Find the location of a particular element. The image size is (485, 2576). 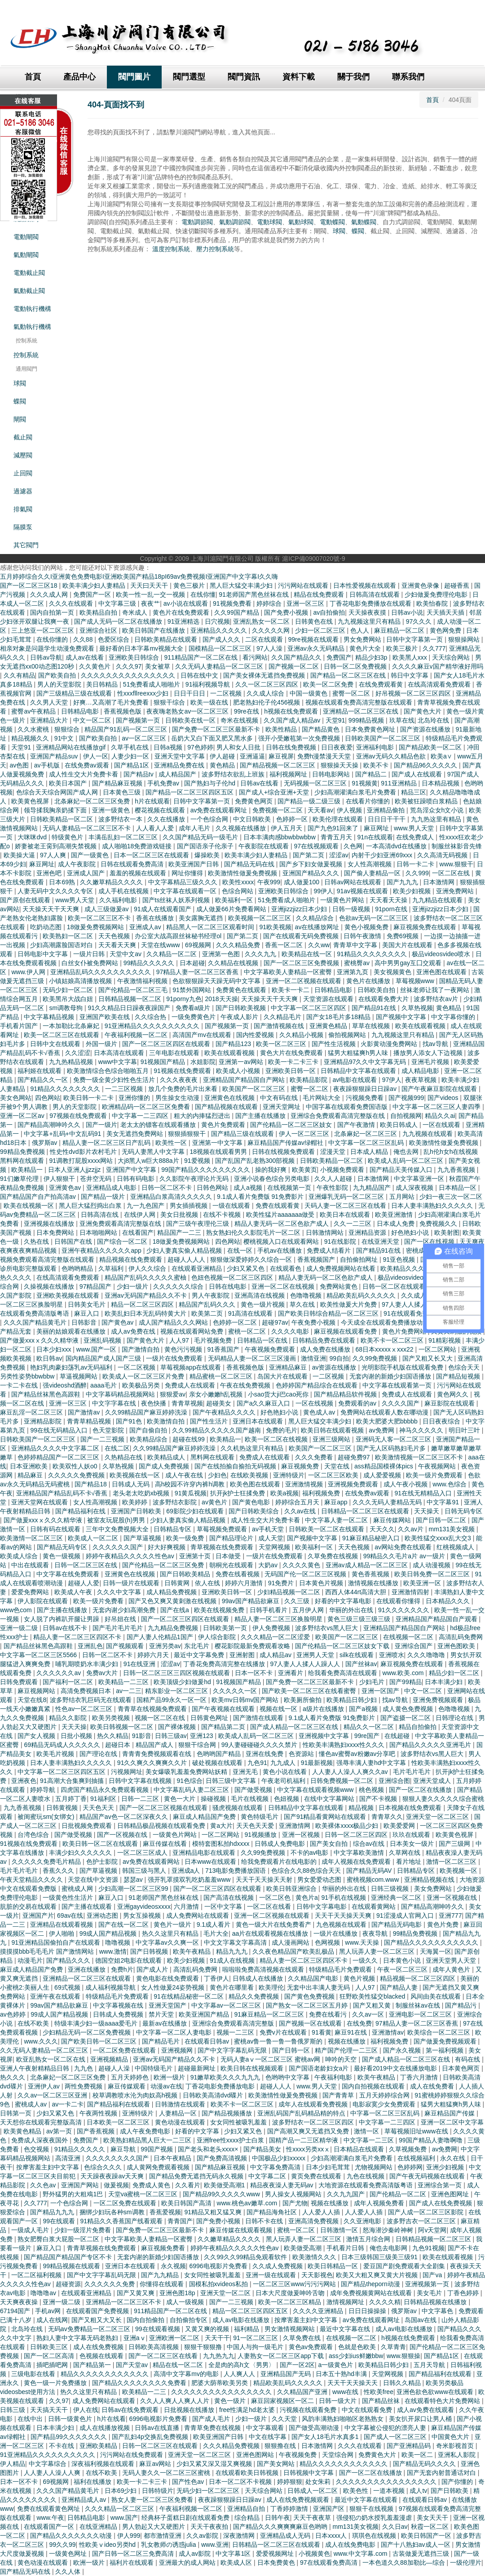

国产三级精品三级在线观看 is located at coordinates (75, 693).